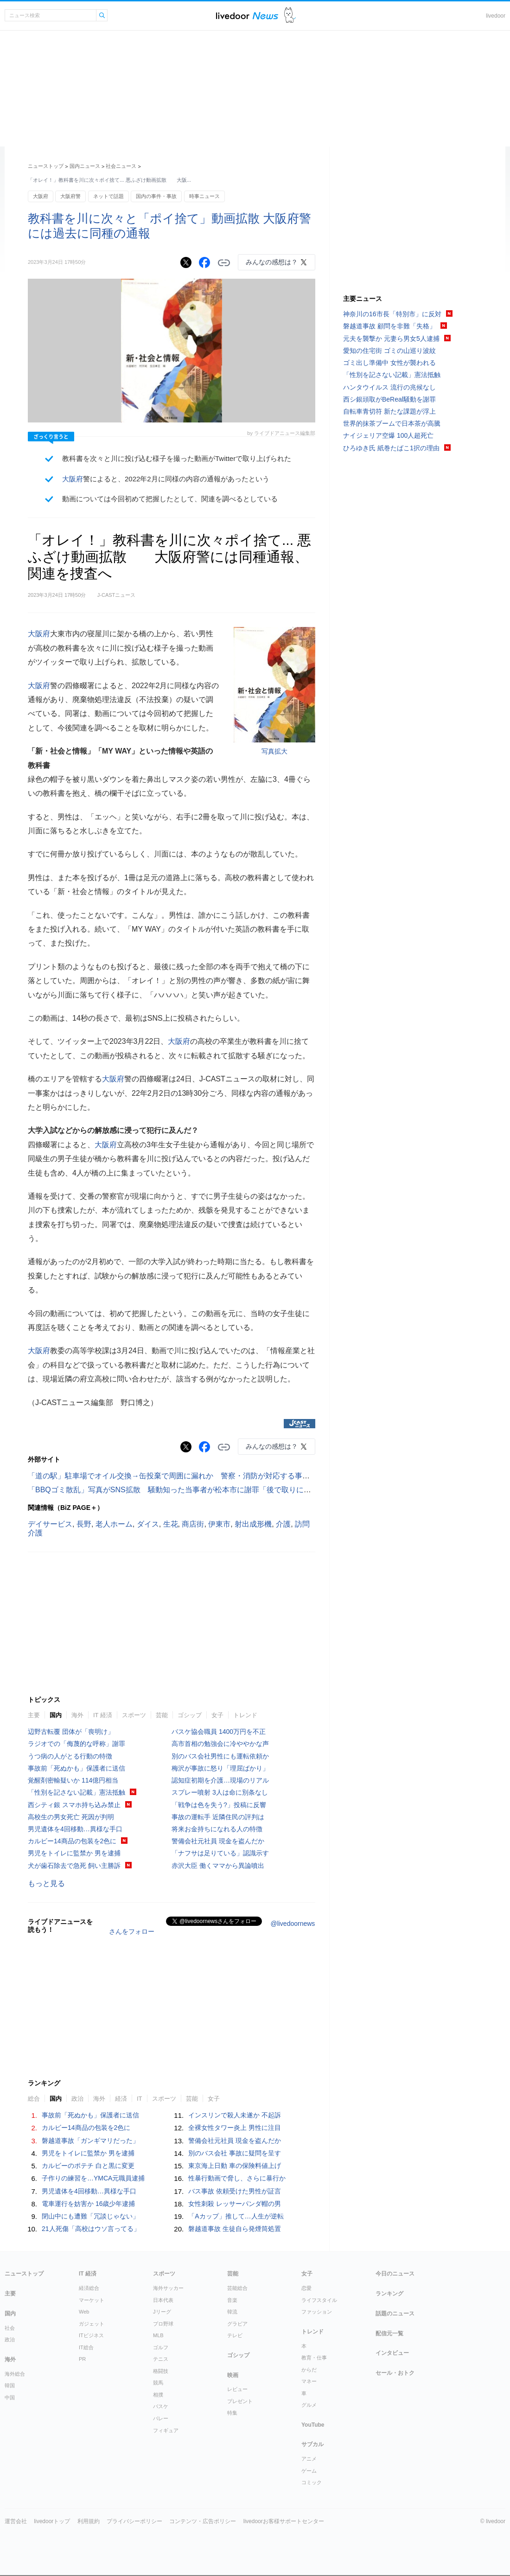 This screenshot has height=2576, width=510. Describe the element at coordinates (309, 2458) in the screenshot. I see `アニメ` at that location.